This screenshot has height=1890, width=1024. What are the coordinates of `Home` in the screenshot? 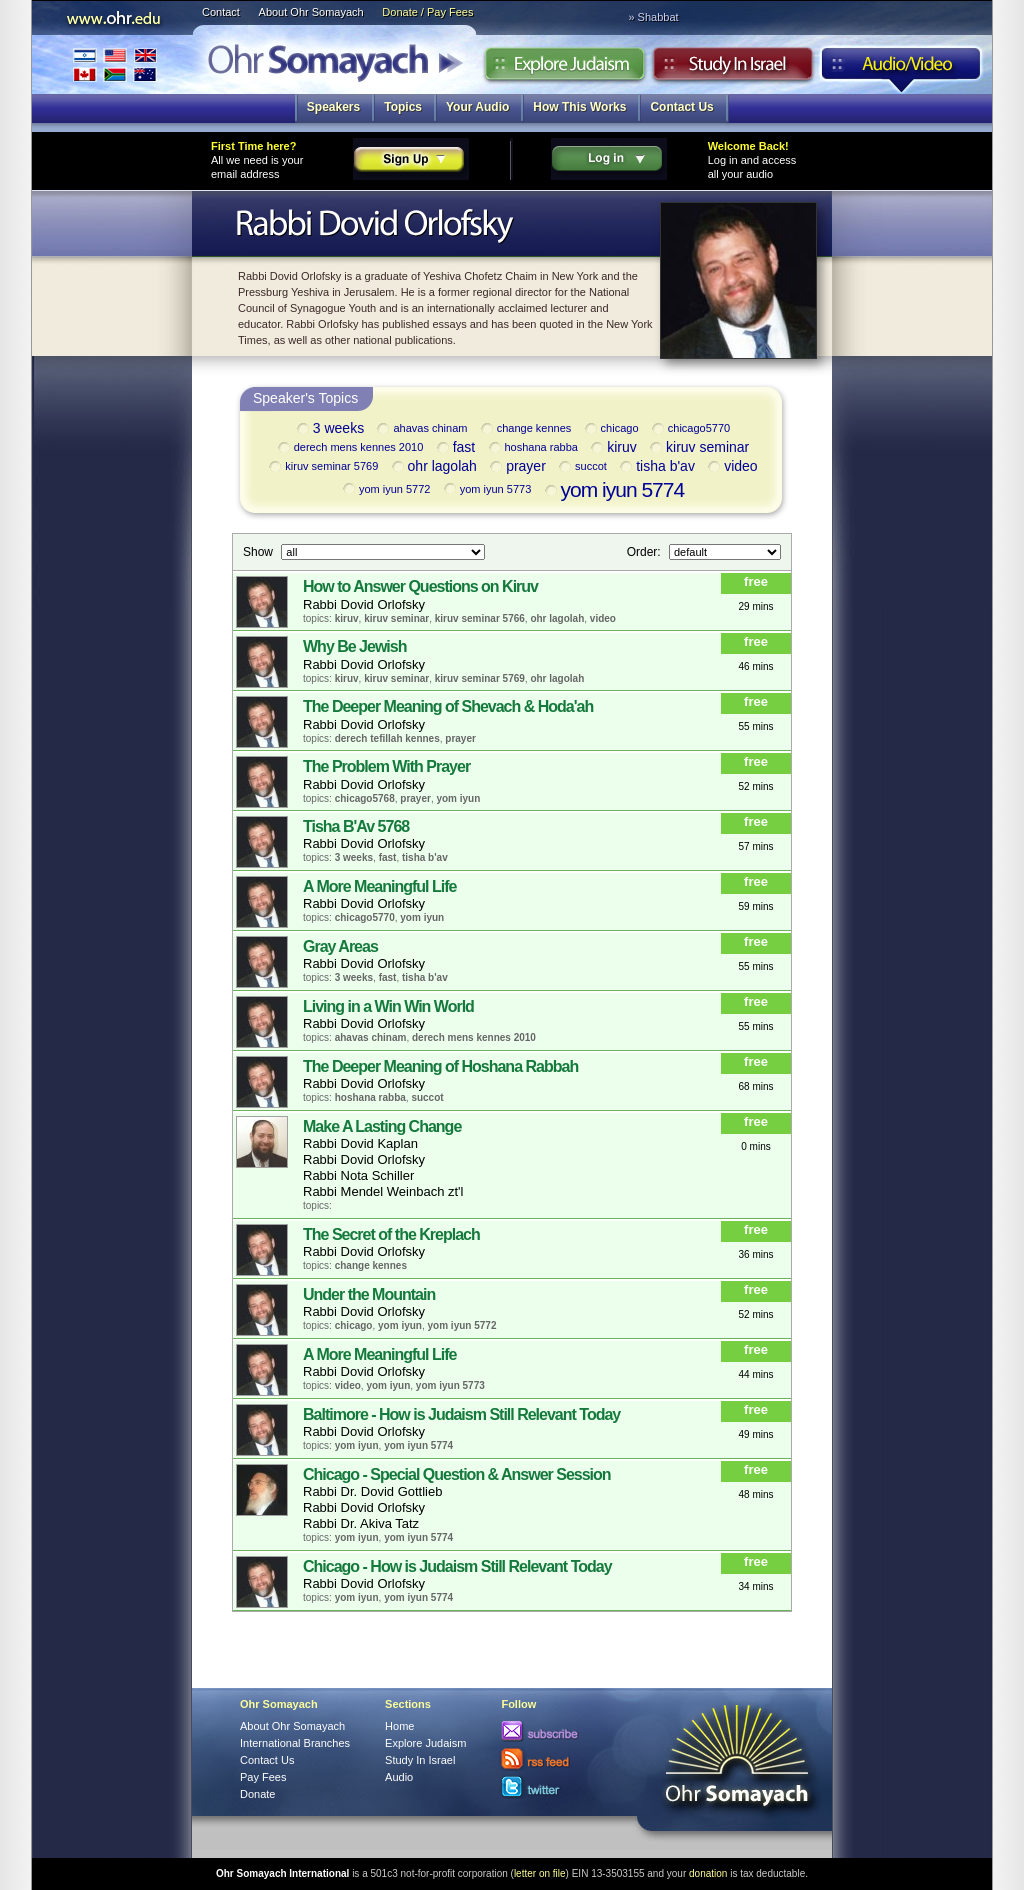 It's located at (399, 1726).